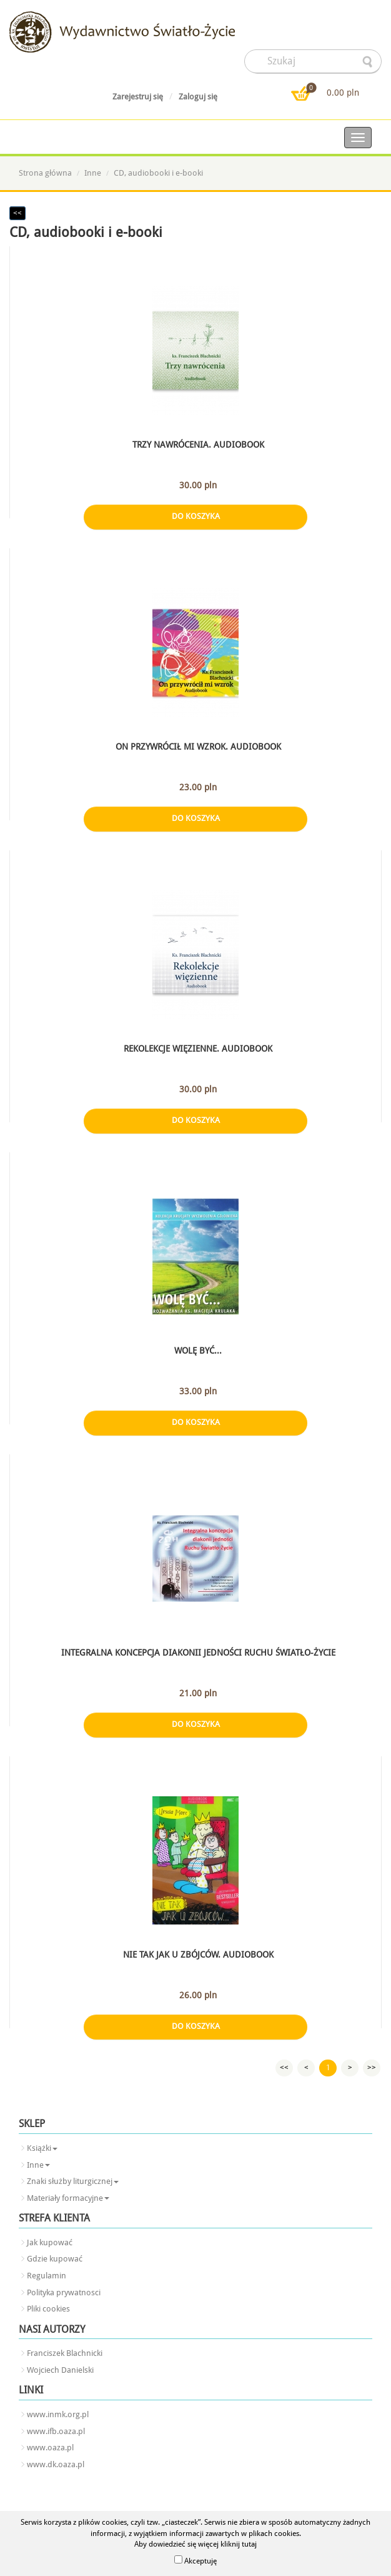  Describe the element at coordinates (73, 2181) in the screenshot. I see `Znaki służby liturgicznej` at that location.